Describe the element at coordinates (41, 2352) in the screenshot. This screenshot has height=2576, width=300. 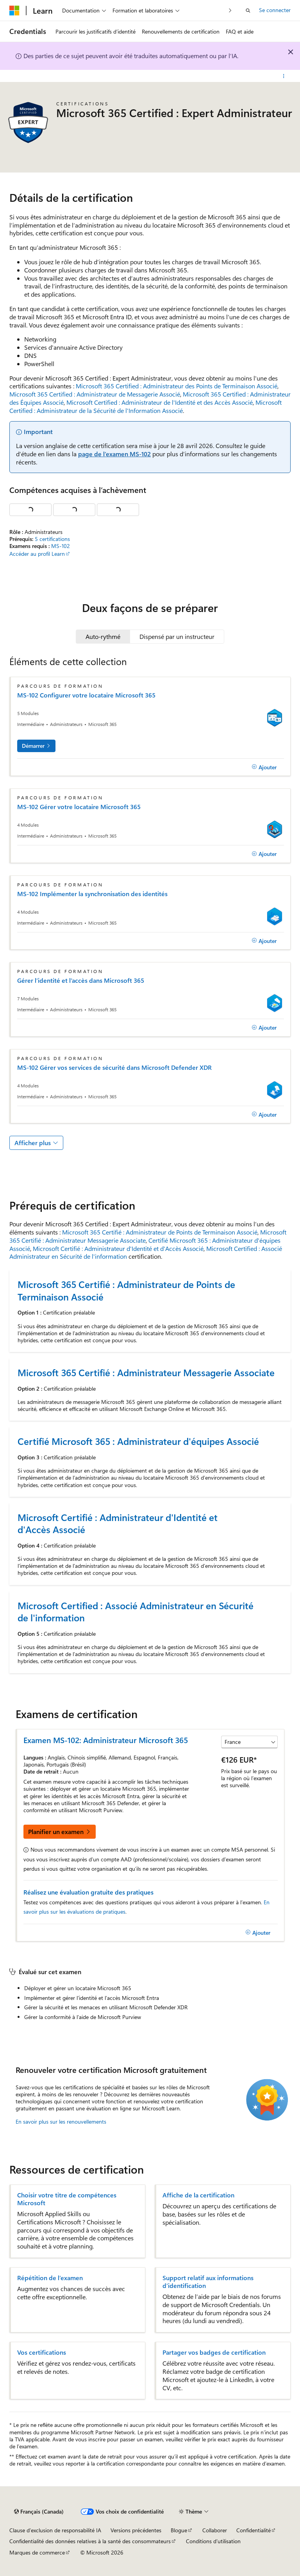
I see `Vos certifications` at that location.